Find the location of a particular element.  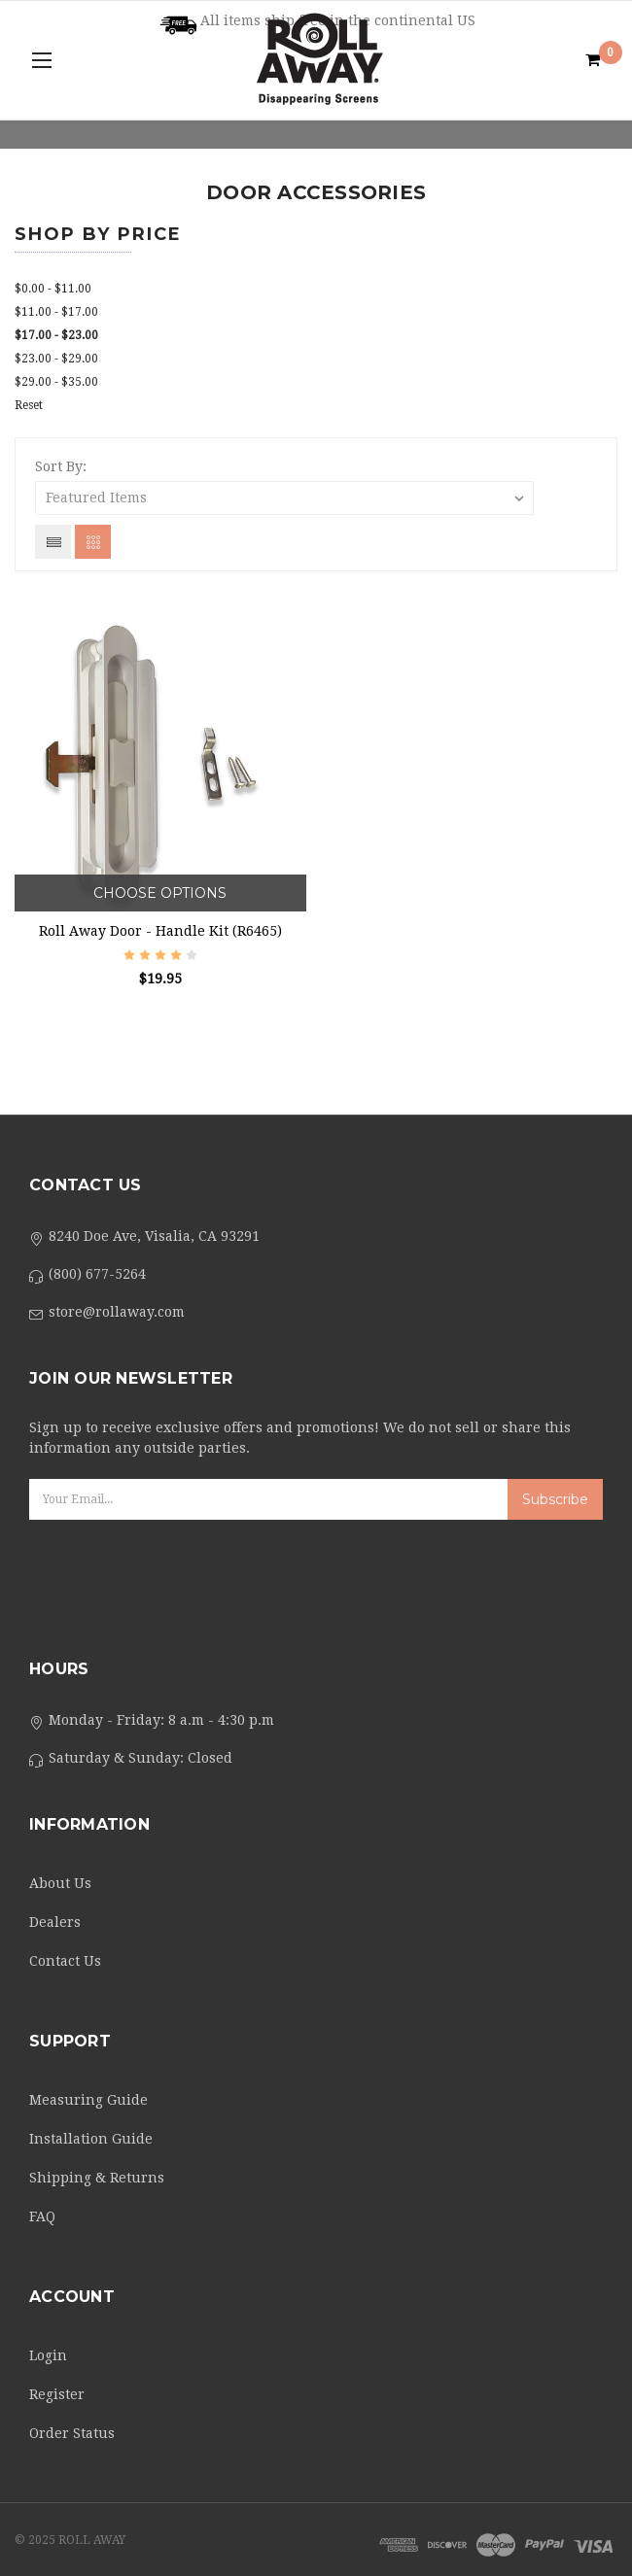

Sort By: is located at coordinates (61, 466).